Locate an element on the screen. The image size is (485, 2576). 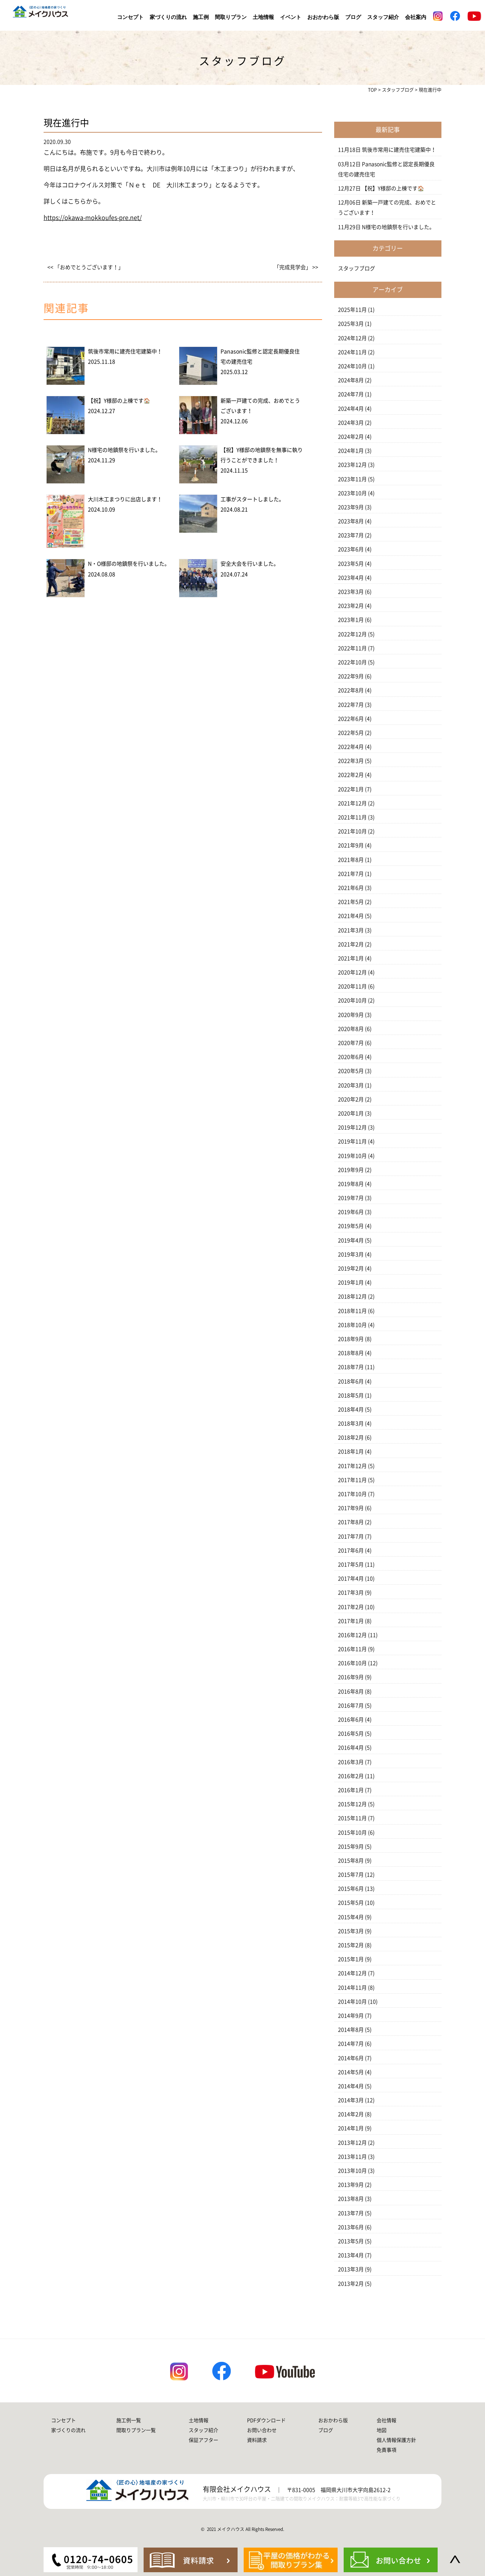
2015年11月 is located at coordinates (352, 1818).